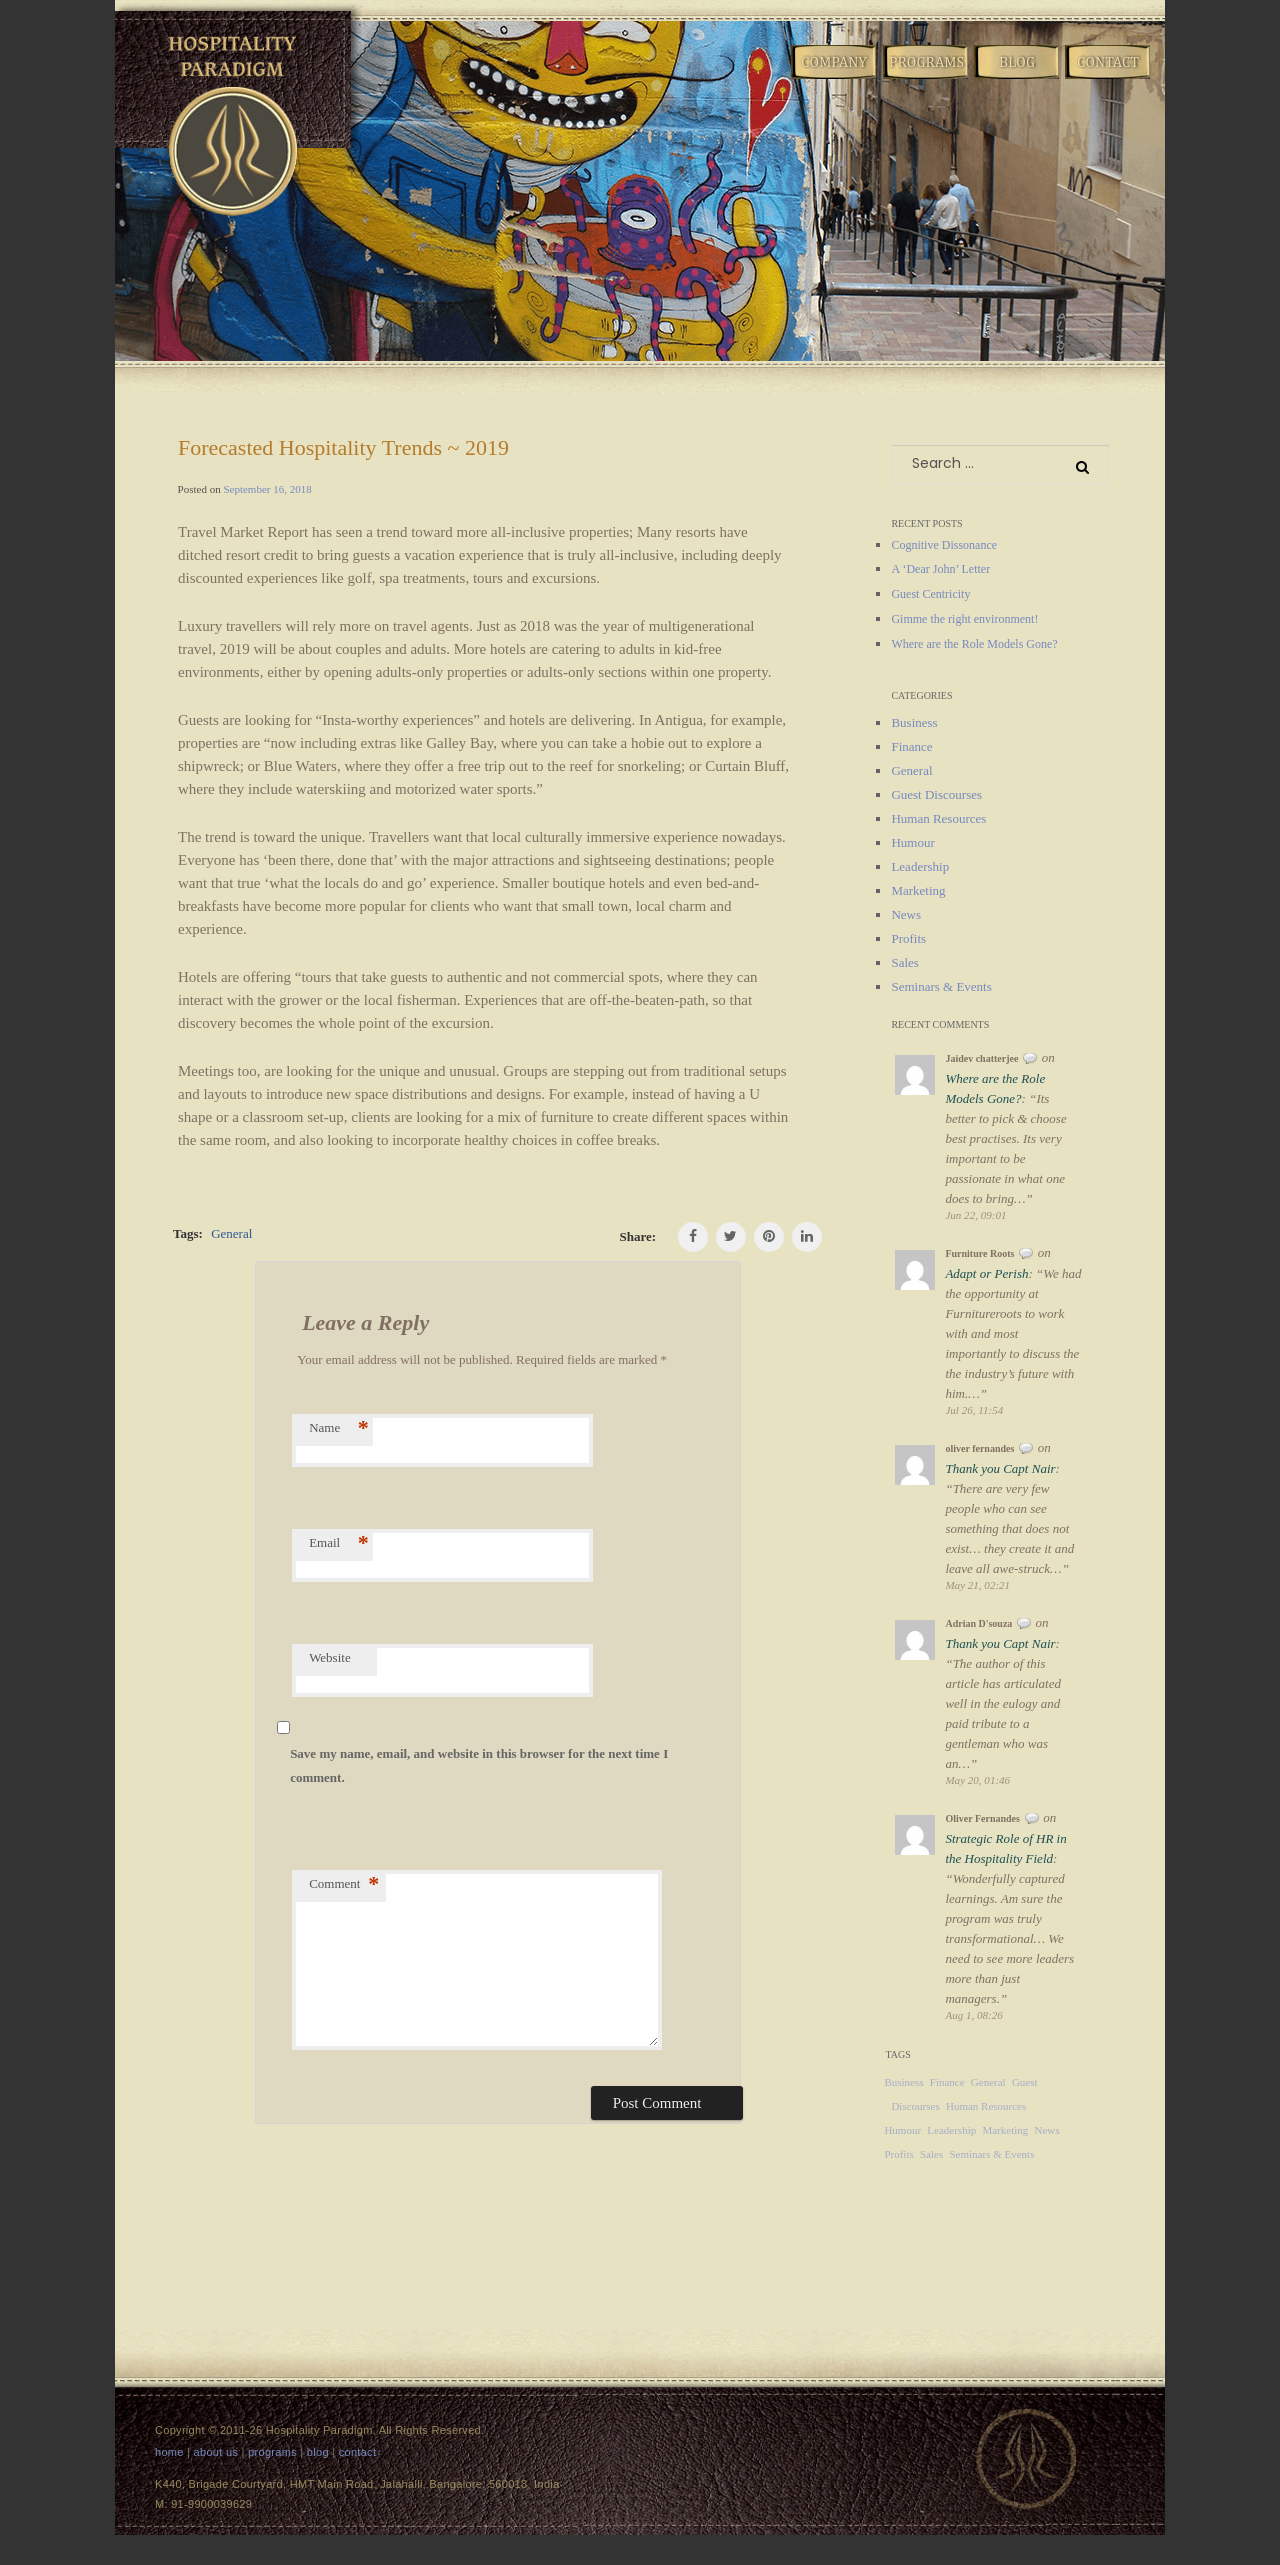  What do you see at coordinates (272, 2452) in the screenshot?
I see `programs` at bounding box center [272, 2452].